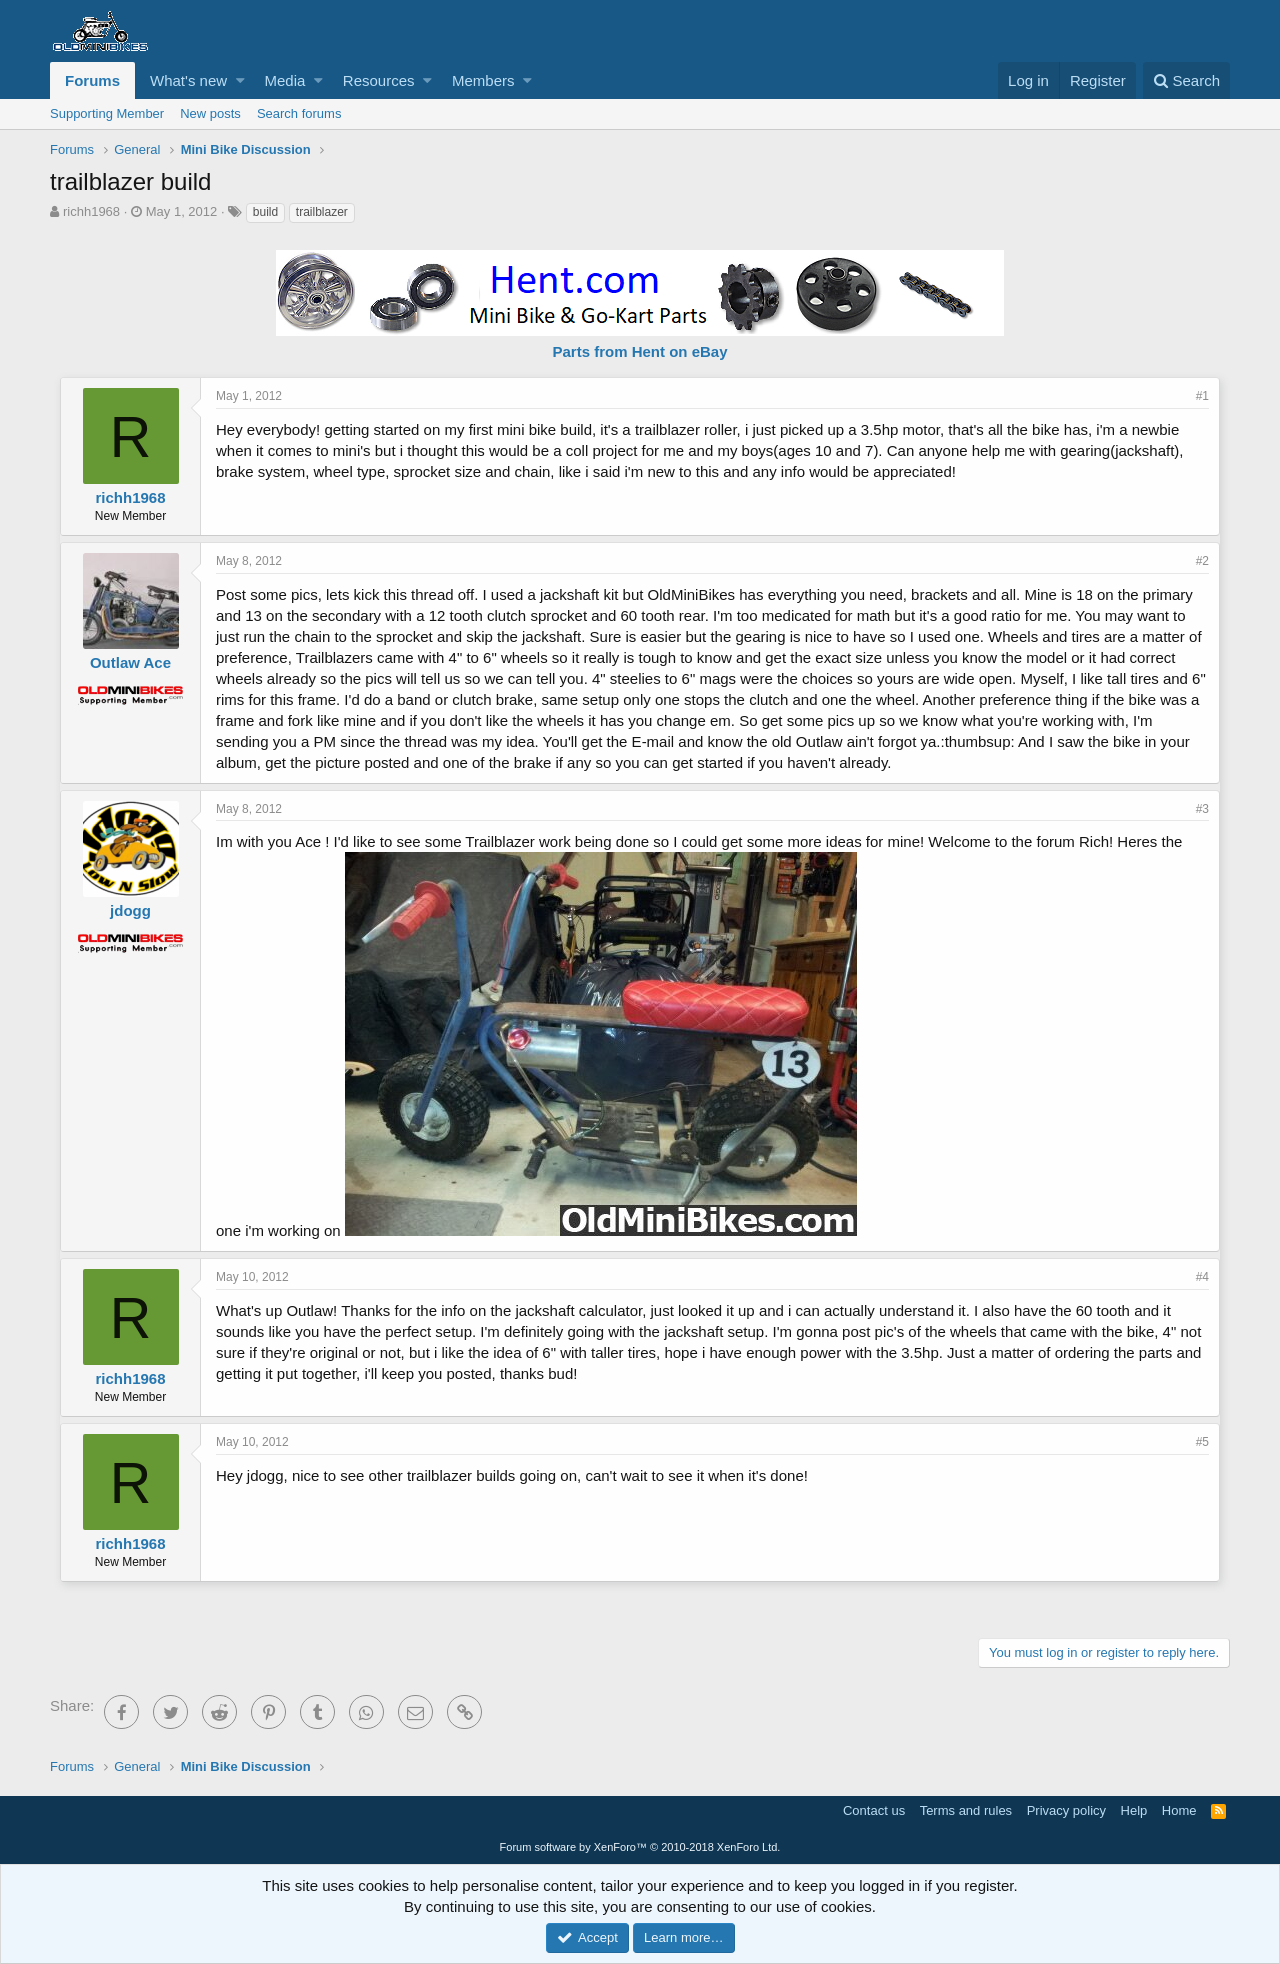 This screenshot has height=1964, width=1280. I want to click on Resources, so click(379, 80).